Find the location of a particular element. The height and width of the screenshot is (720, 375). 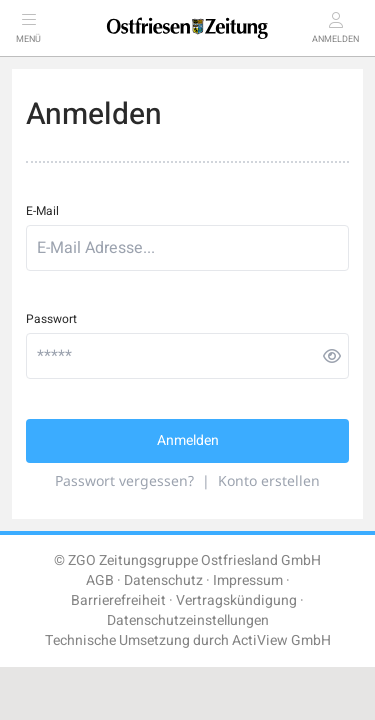

ActiView GmbH is located at coordinates (281, 640).